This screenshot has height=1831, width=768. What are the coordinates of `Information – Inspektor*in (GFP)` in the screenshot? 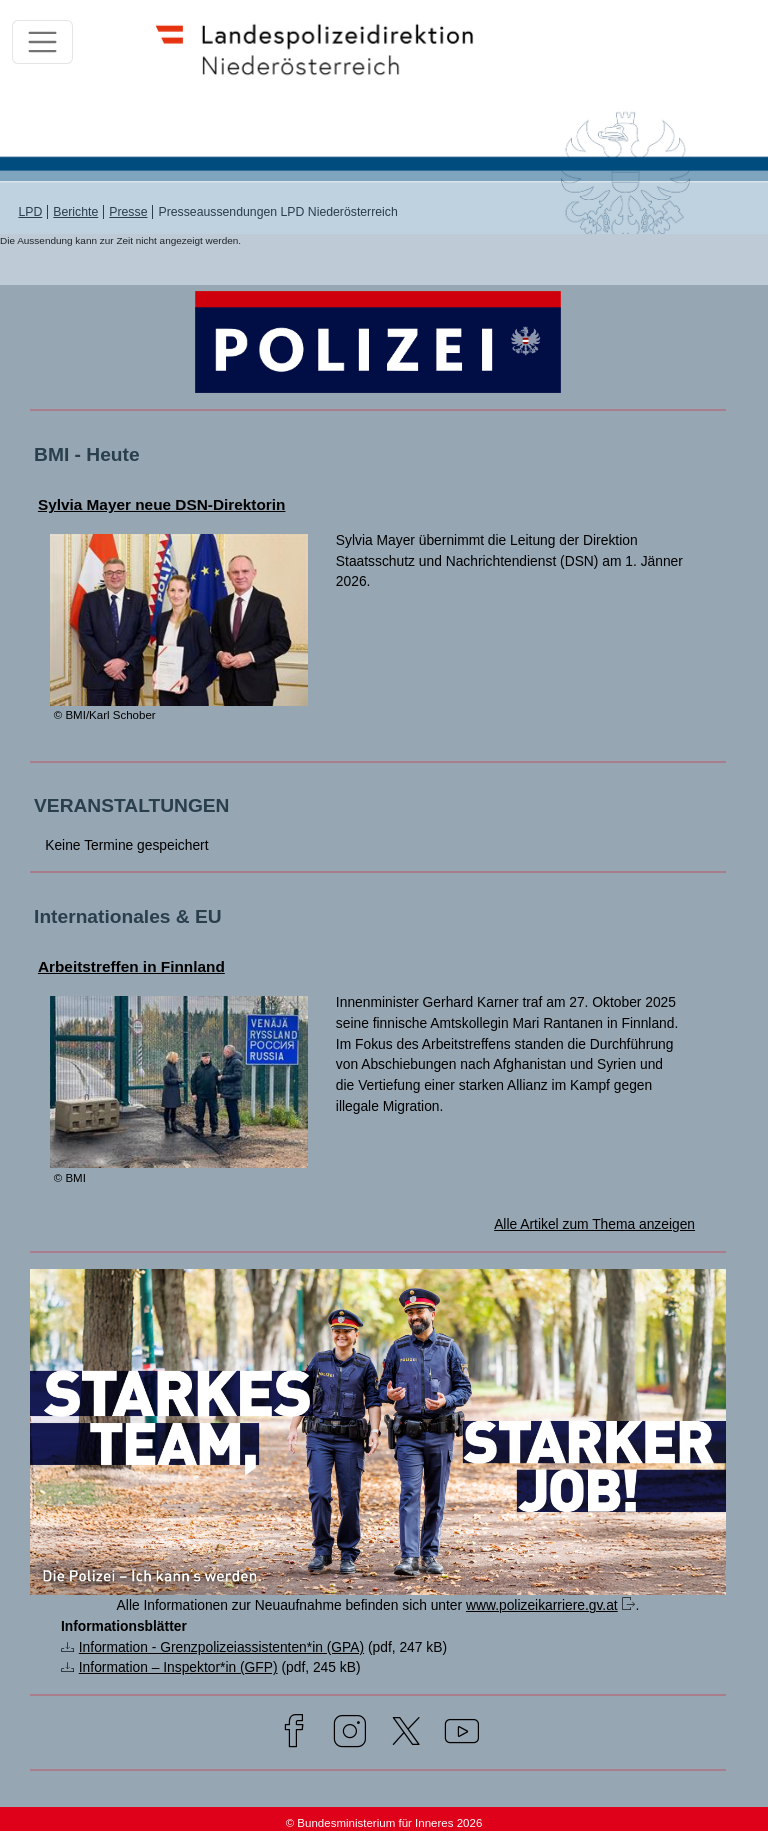 It's located at (178, 1667).